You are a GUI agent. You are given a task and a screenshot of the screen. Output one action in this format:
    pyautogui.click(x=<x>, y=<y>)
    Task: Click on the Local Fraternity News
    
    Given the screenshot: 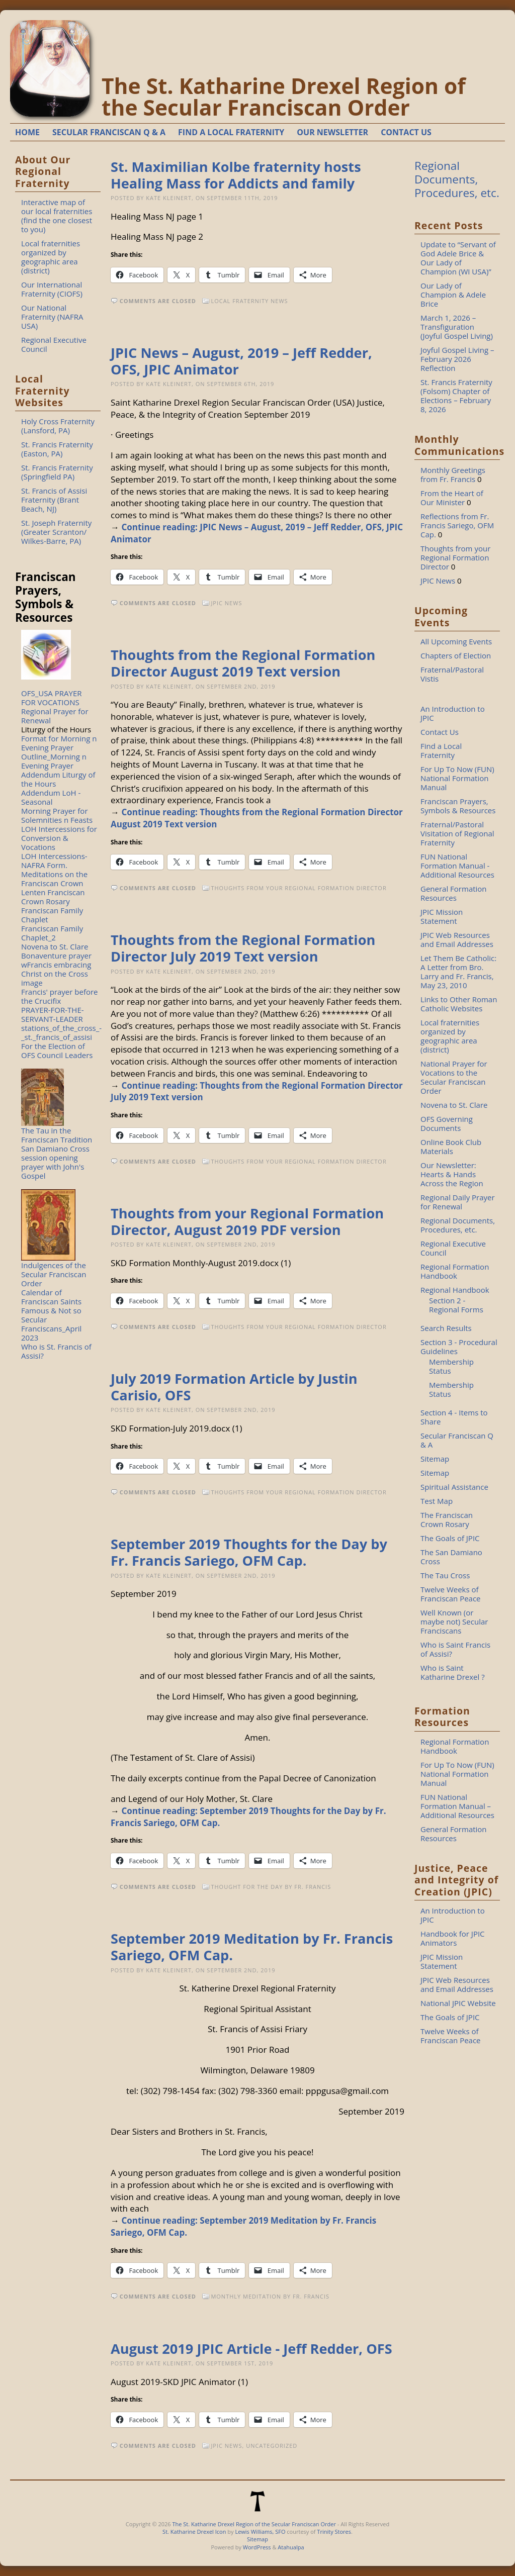 What is the action you would take?
    pyautogui.click(x=249, y=301)
    